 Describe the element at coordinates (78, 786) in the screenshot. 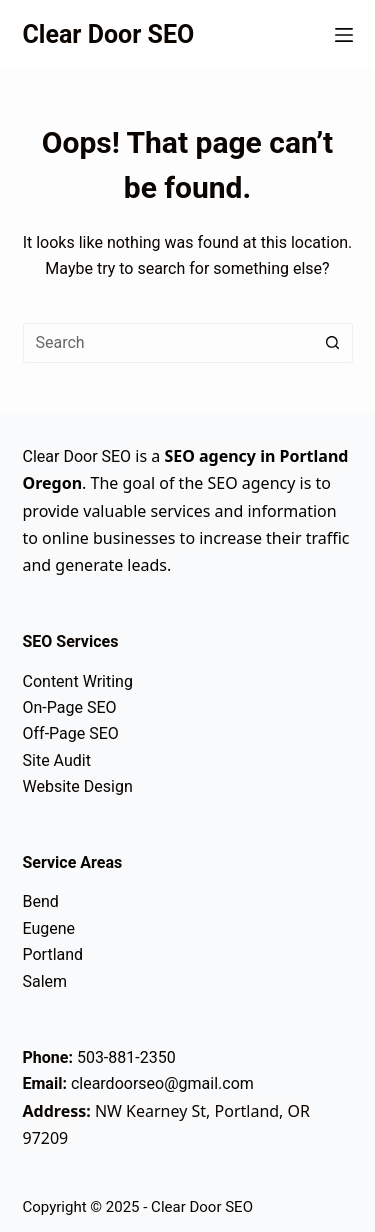

I see `Website Design` at that location.